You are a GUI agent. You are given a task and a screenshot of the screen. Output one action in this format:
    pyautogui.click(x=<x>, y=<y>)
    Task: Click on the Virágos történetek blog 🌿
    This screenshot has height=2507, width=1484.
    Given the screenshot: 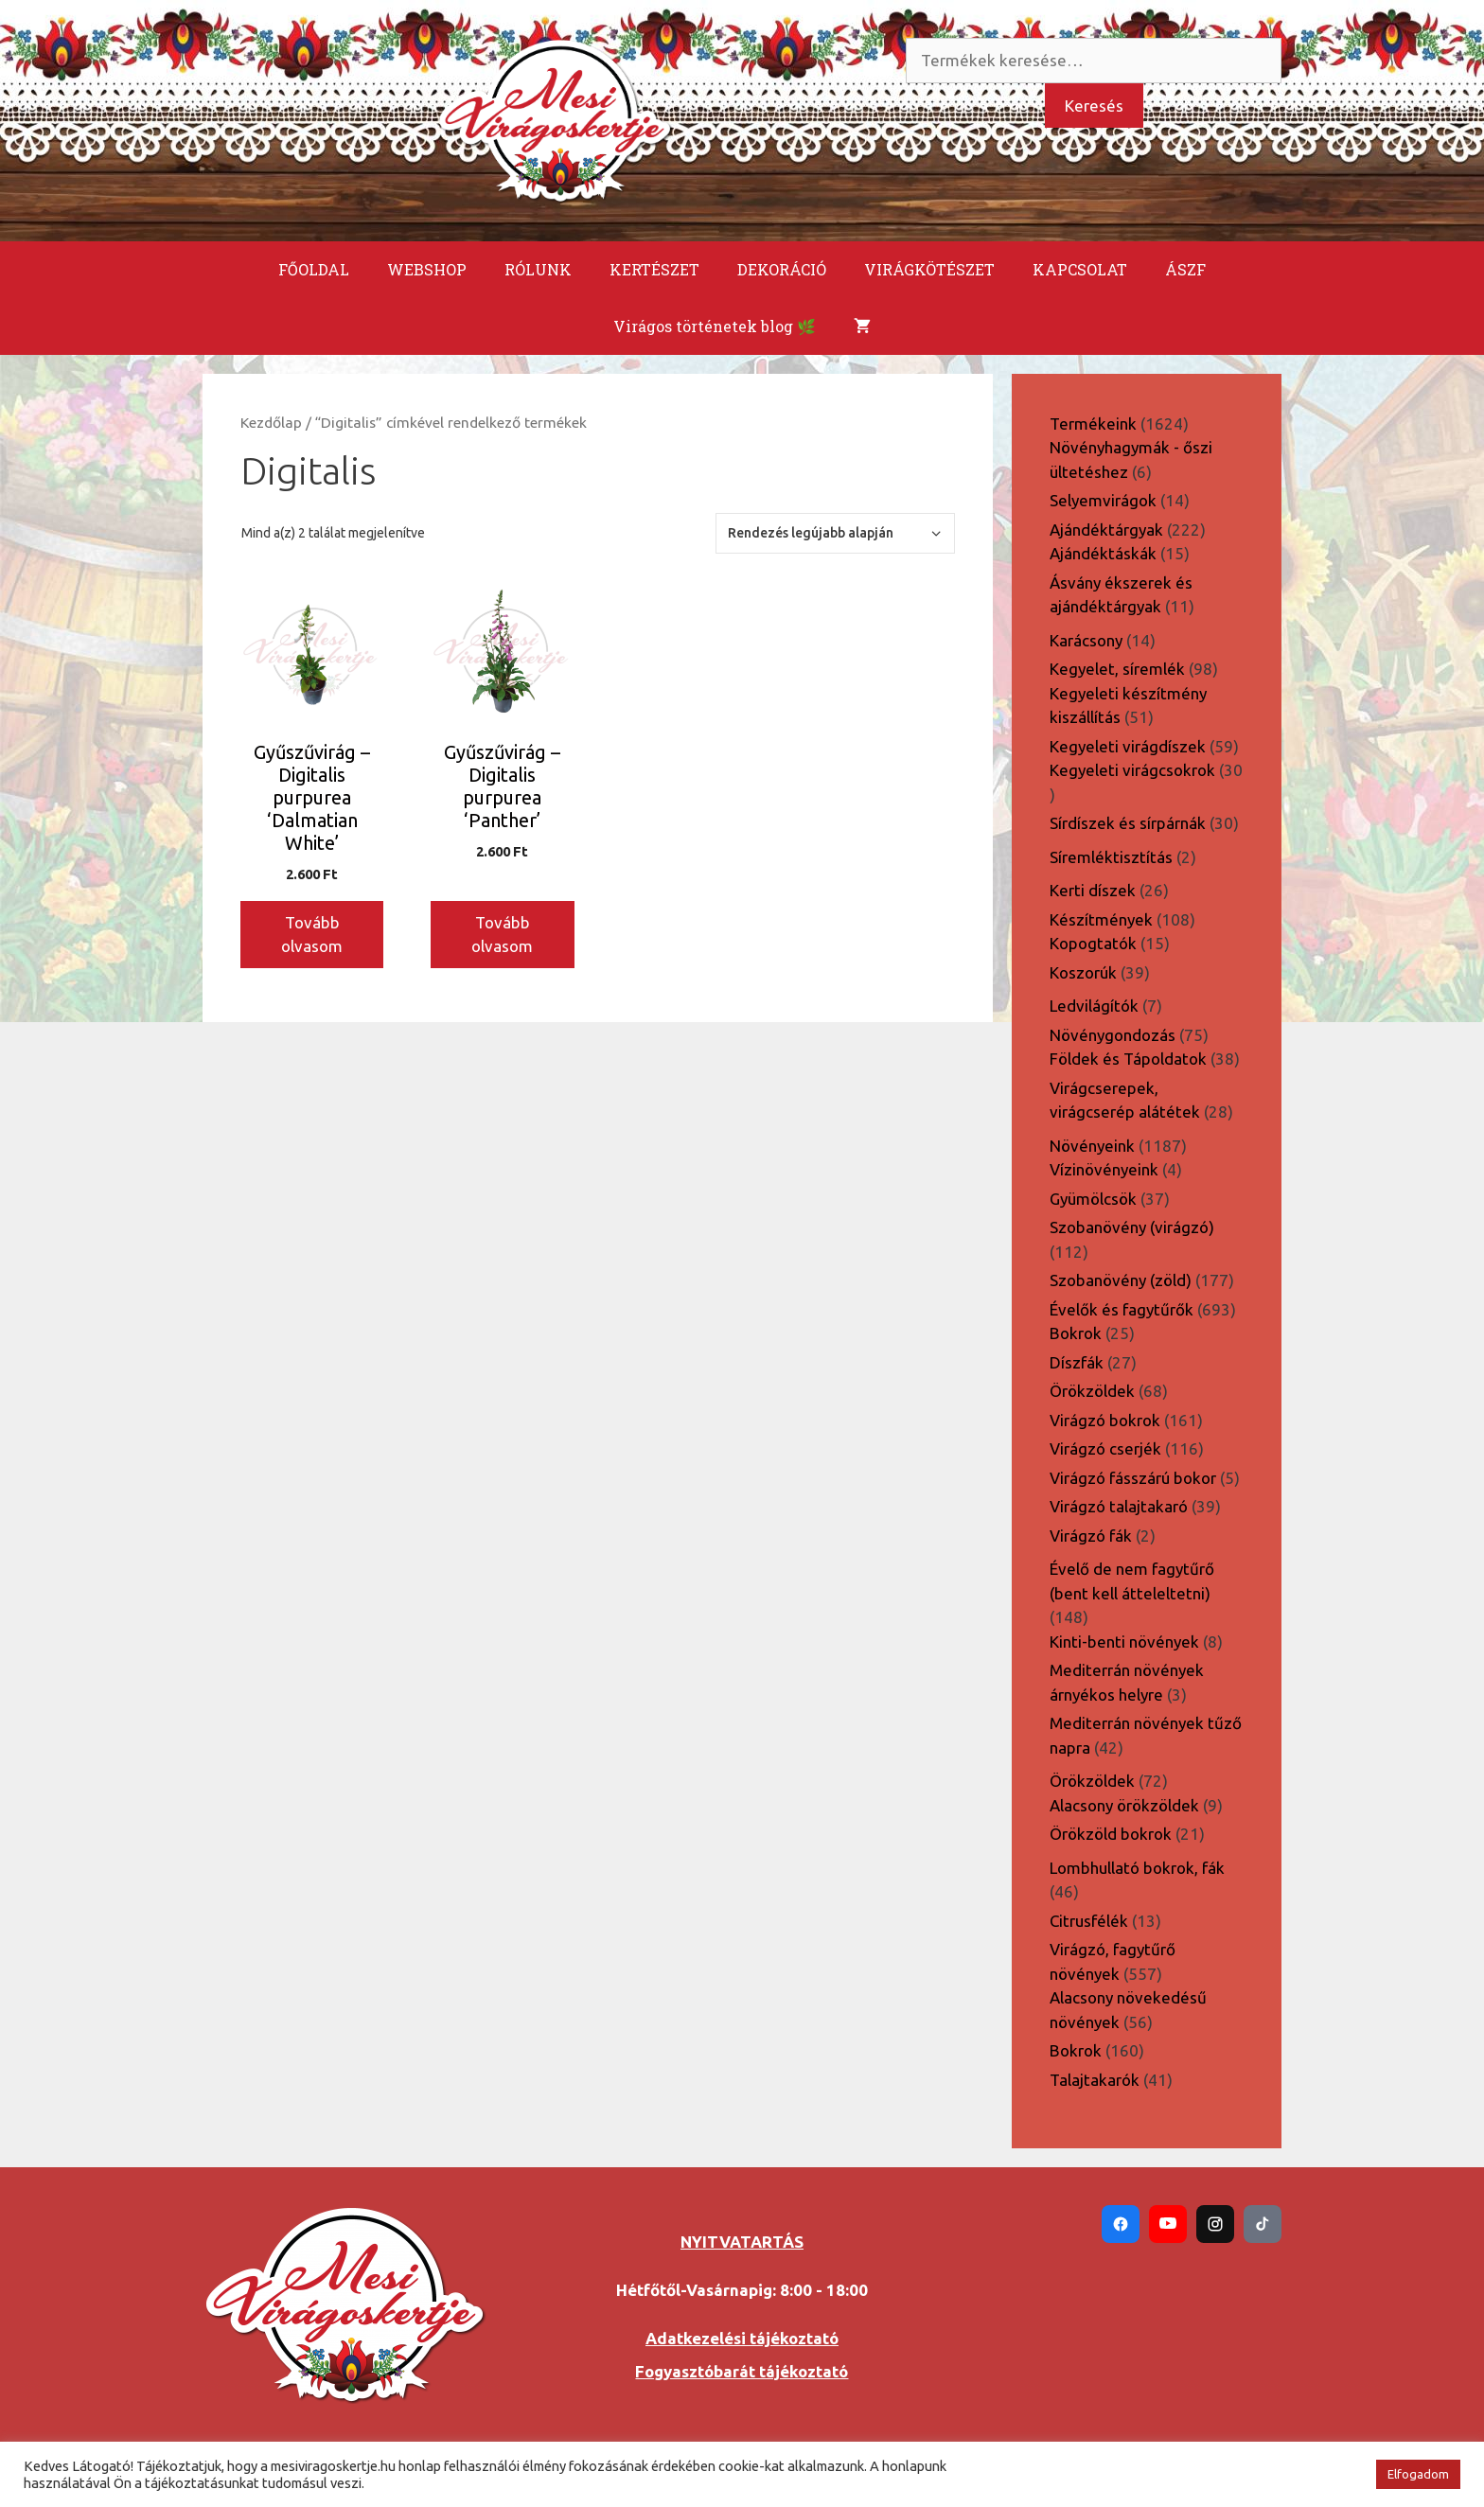 What is the action you would take?
    pyautogui.click(x=714, y=326)
    